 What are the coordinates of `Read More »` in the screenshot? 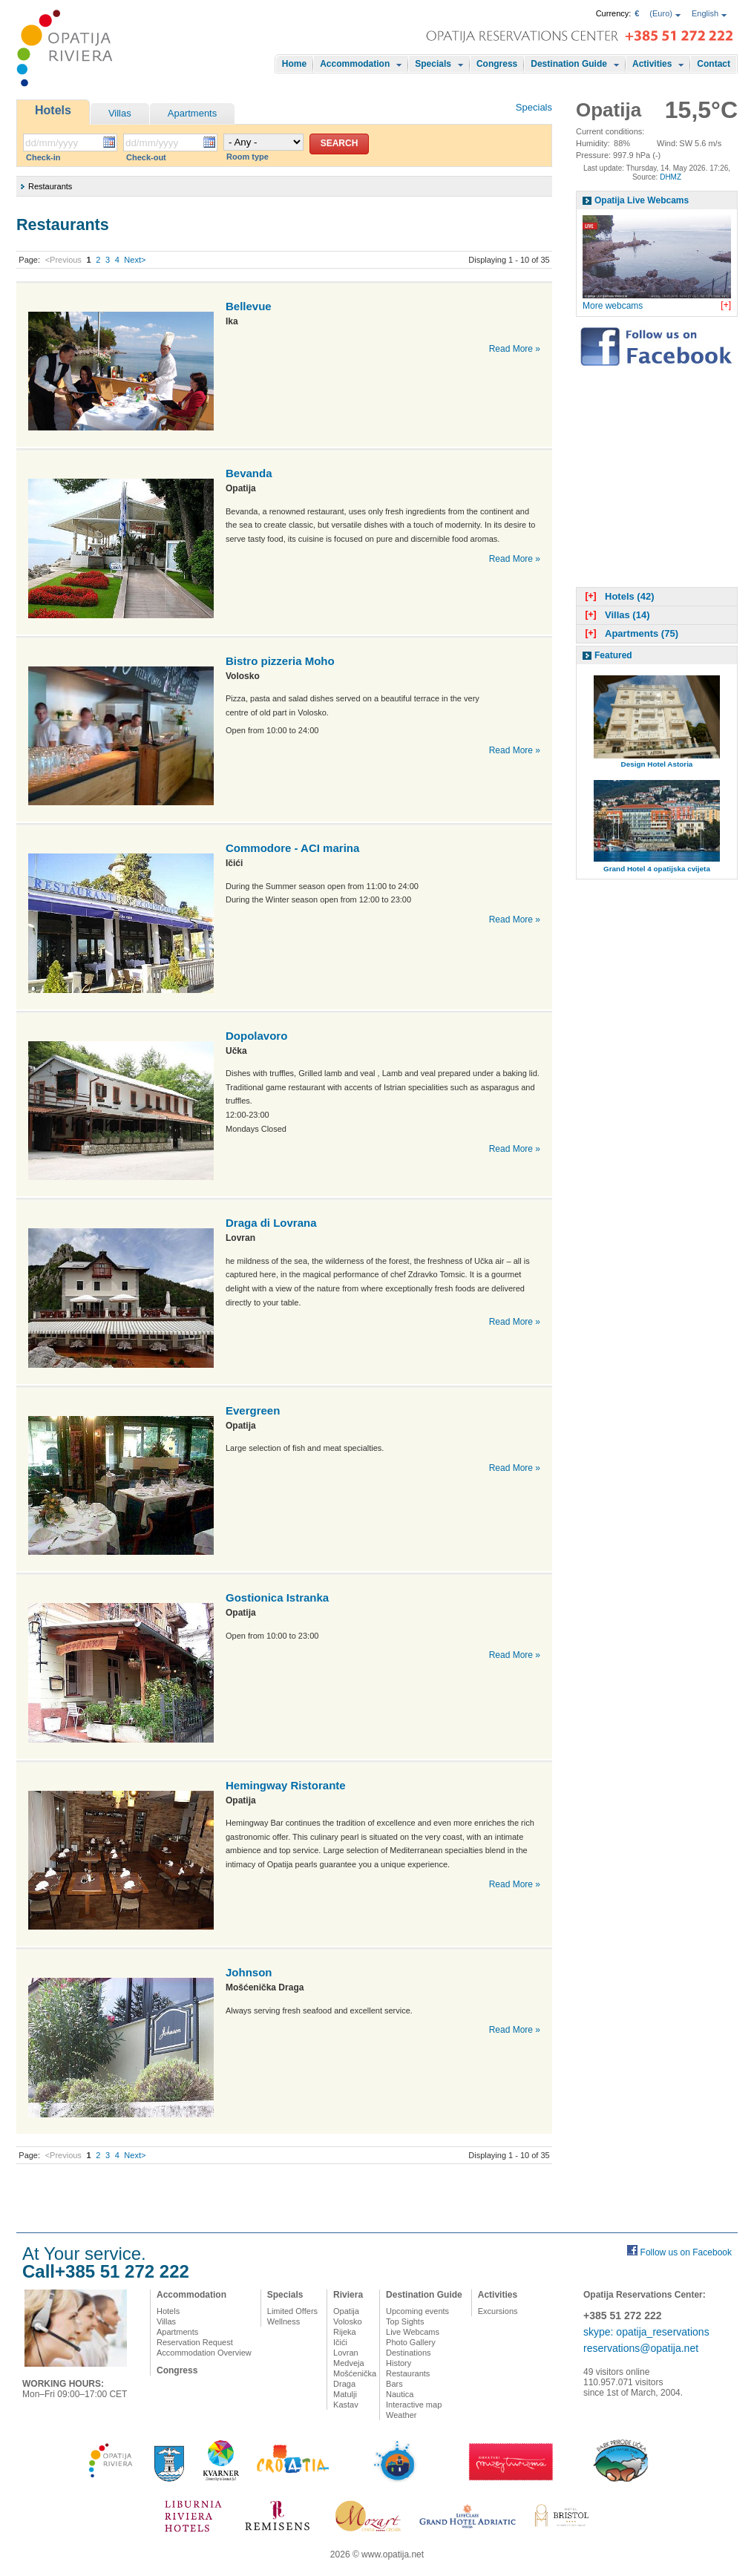 It's located at (514, 349).